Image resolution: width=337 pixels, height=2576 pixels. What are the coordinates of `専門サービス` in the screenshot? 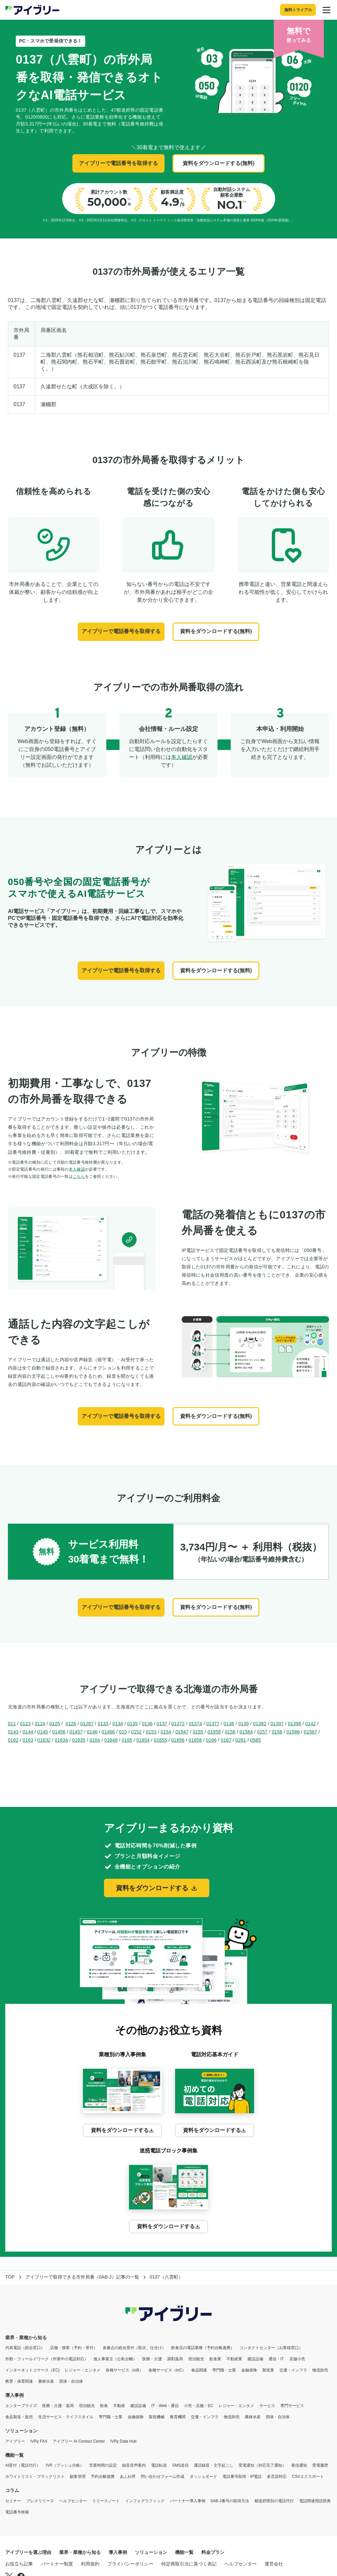 It's located at (292, 2405).